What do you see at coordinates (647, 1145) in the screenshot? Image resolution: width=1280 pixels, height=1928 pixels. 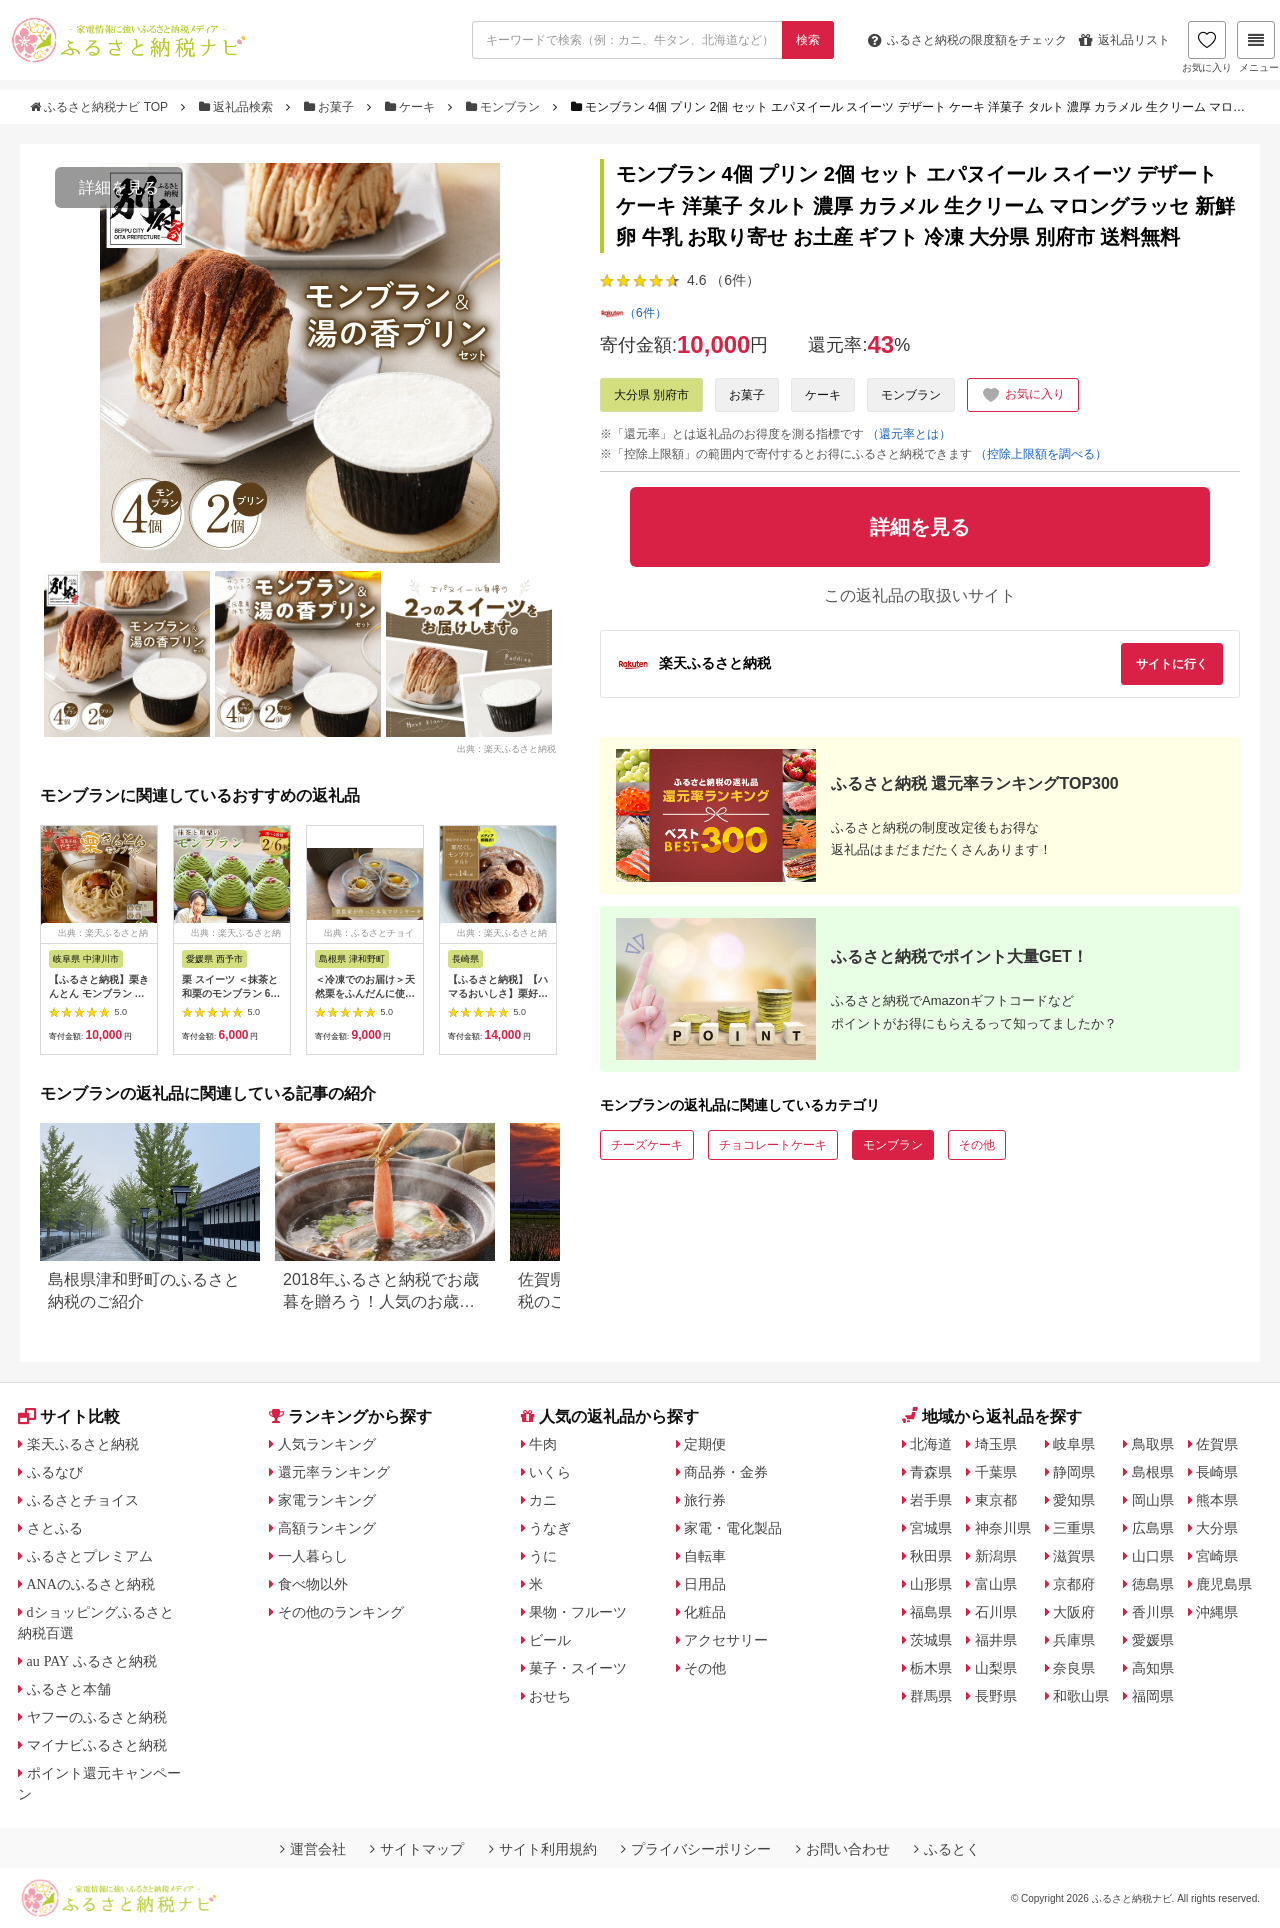 I see `チーズケーキ` at bounding box center [647, 1145].